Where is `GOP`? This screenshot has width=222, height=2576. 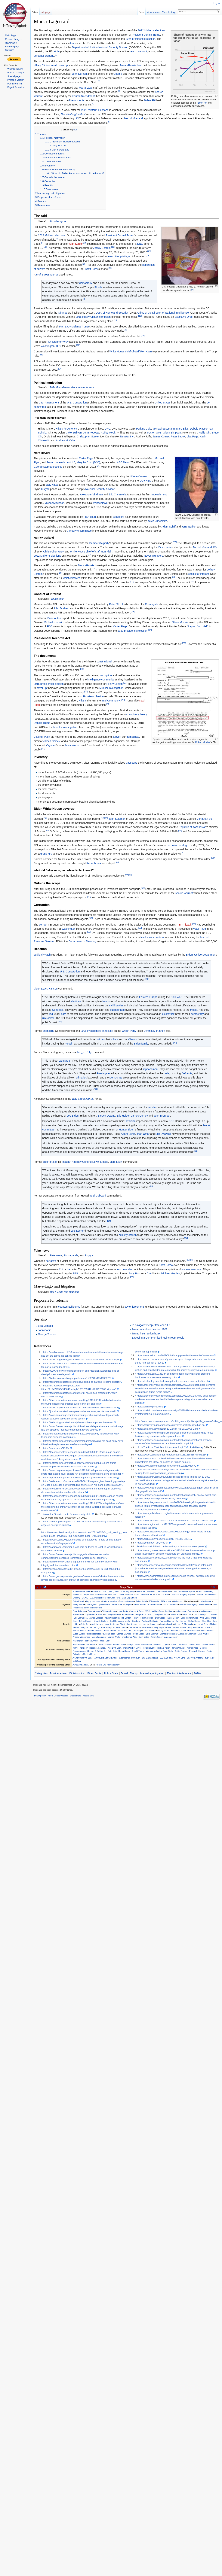 GOP is located at coordinates (175, 1151).